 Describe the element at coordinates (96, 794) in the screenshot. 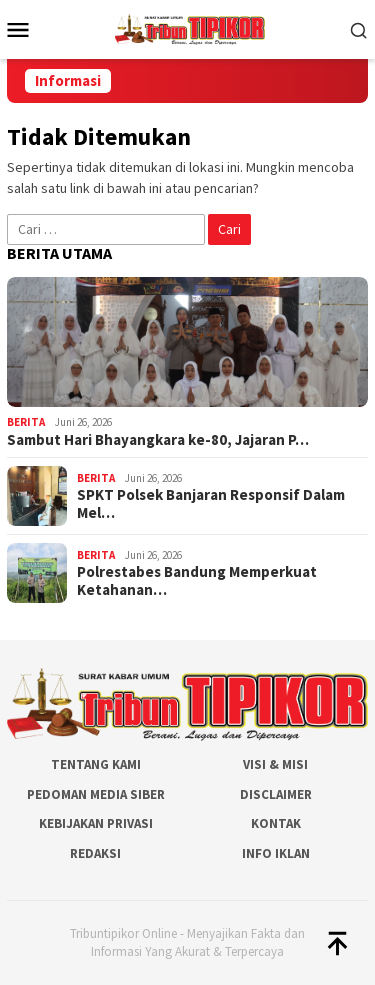

I see `Pedoman Media Siber` at that location.